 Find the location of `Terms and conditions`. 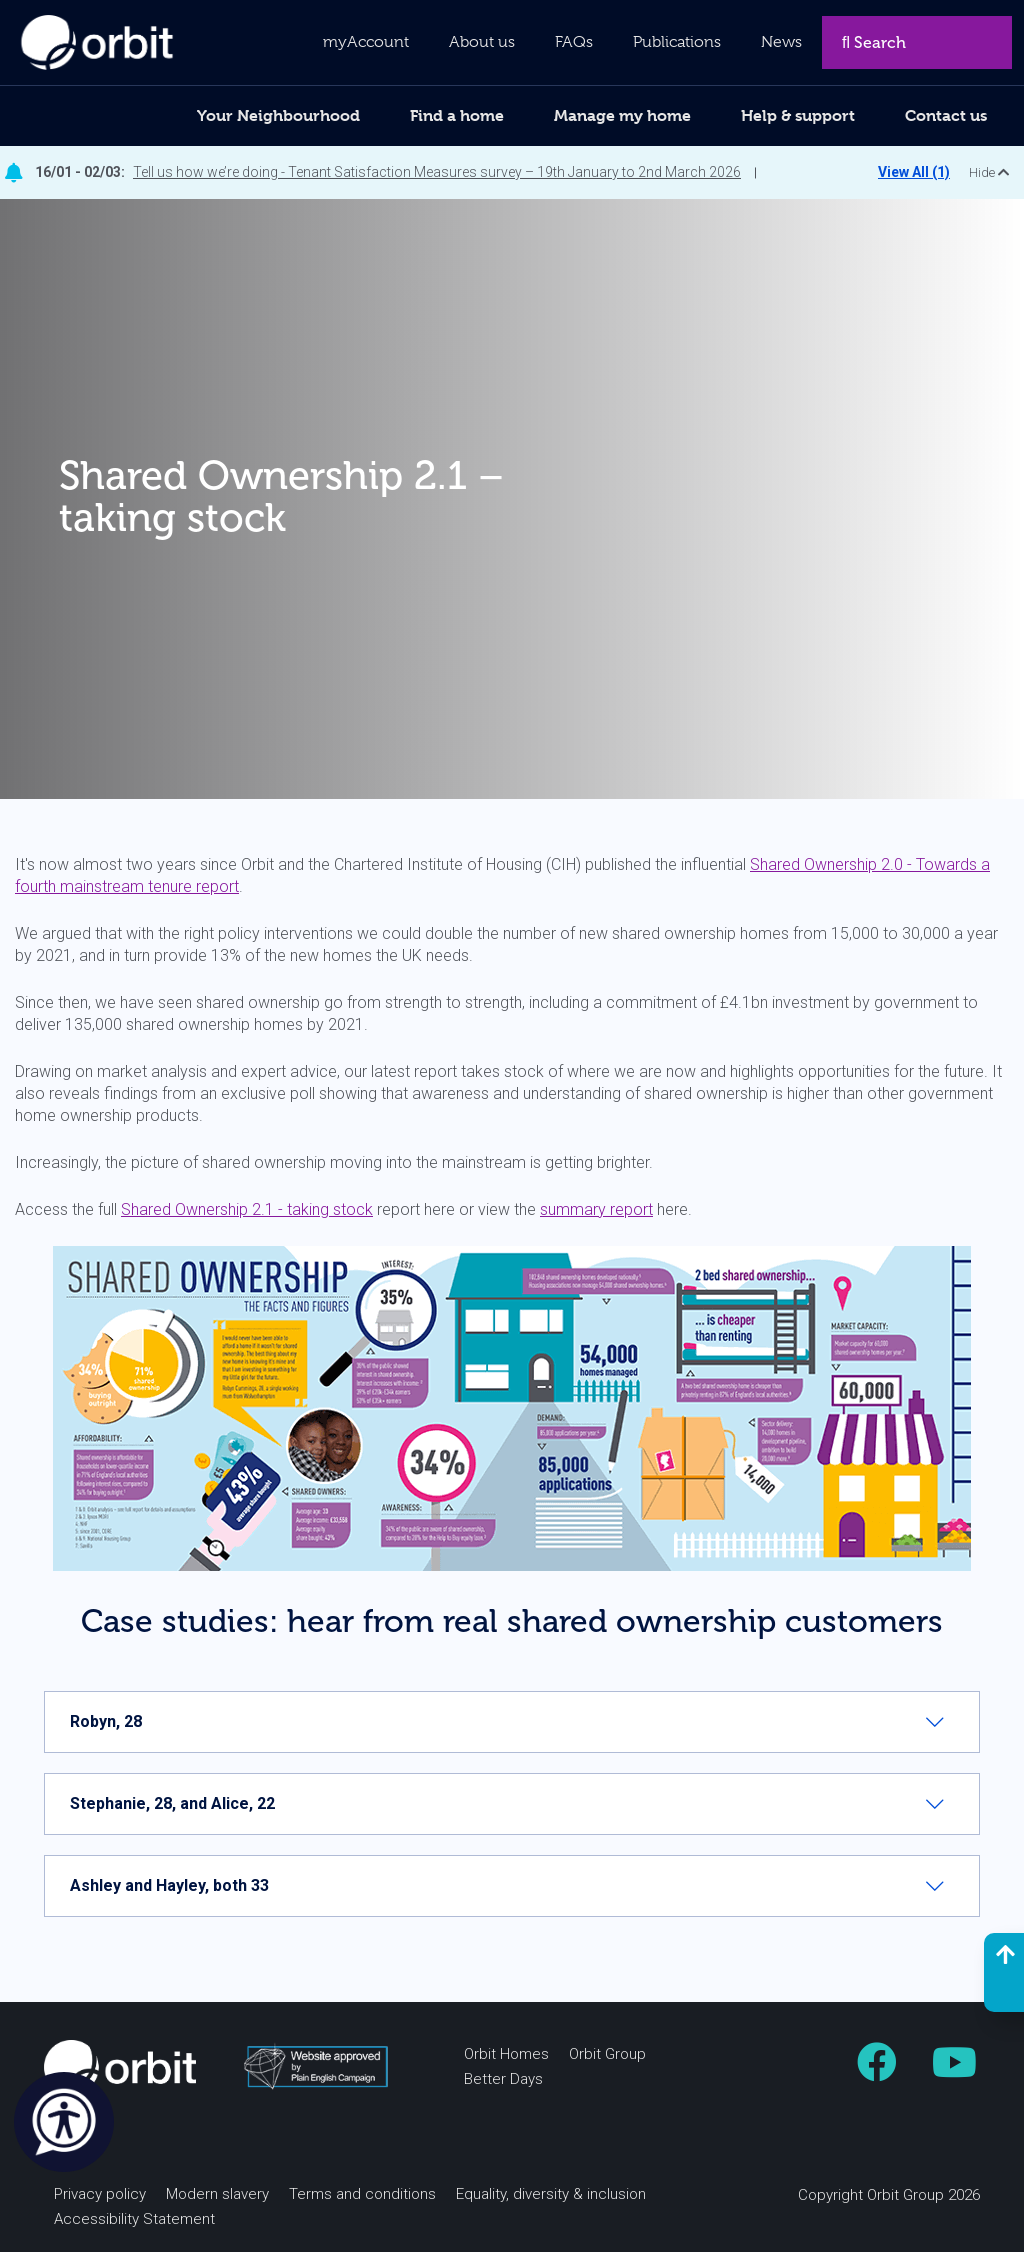

Terms and conditions is located at coordinates (362, 2194).